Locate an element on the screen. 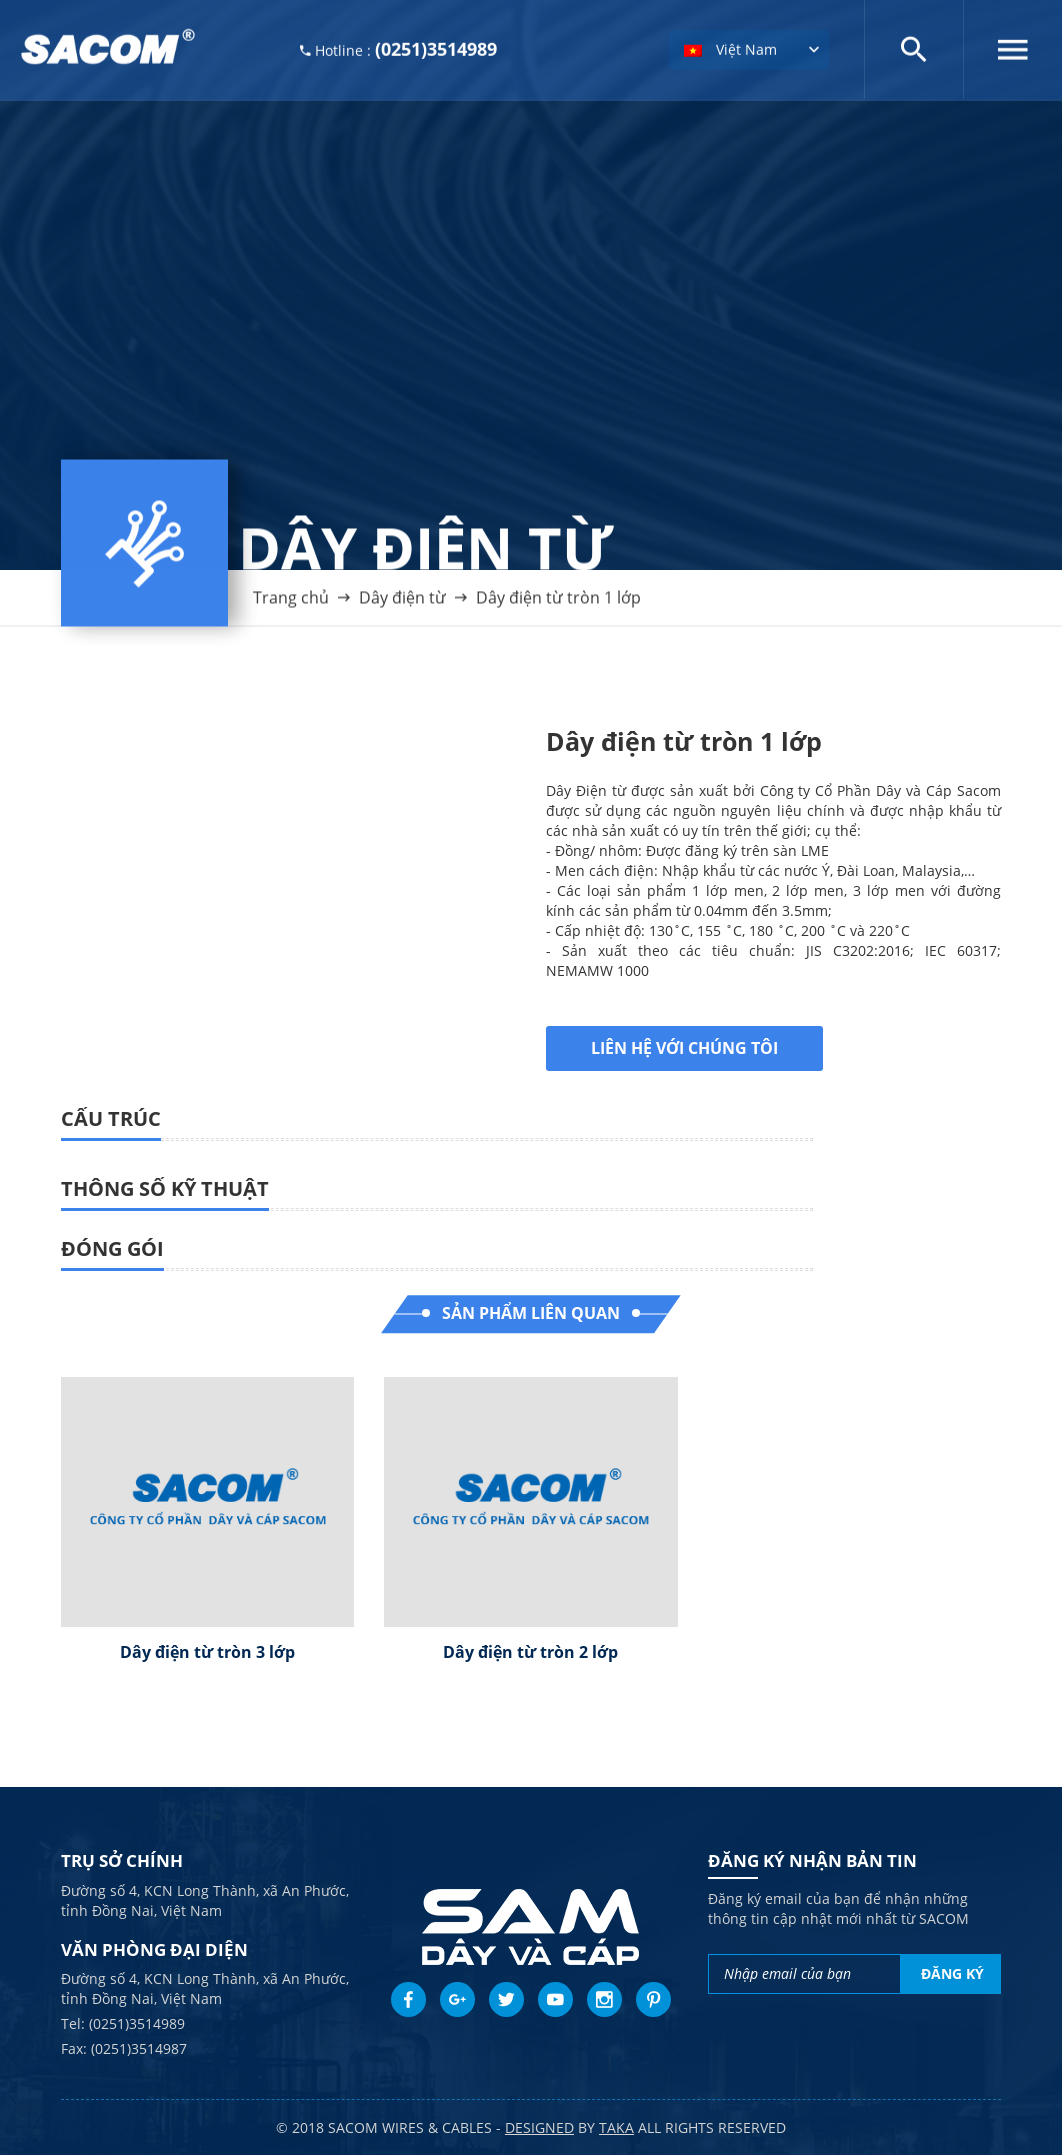 The width and height of the screenshot is (1062, 2155). Trang chủ is located at coordinates (291, 605).